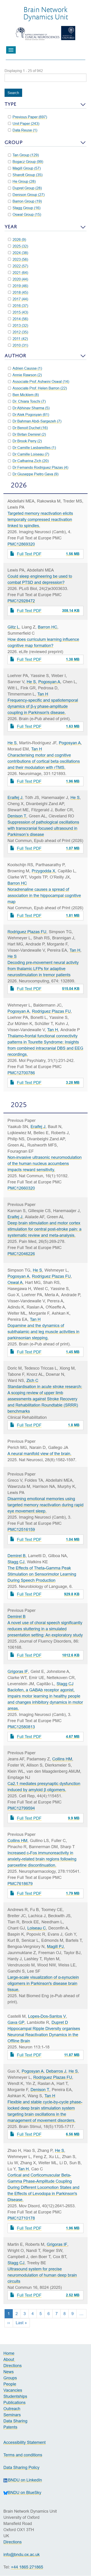 Image resolution: width=91 pixels, height=2576 pixels. Describe the element at coordinates (25, 375) in the screenshot. I see `Annie Rawson (2)` at that location.